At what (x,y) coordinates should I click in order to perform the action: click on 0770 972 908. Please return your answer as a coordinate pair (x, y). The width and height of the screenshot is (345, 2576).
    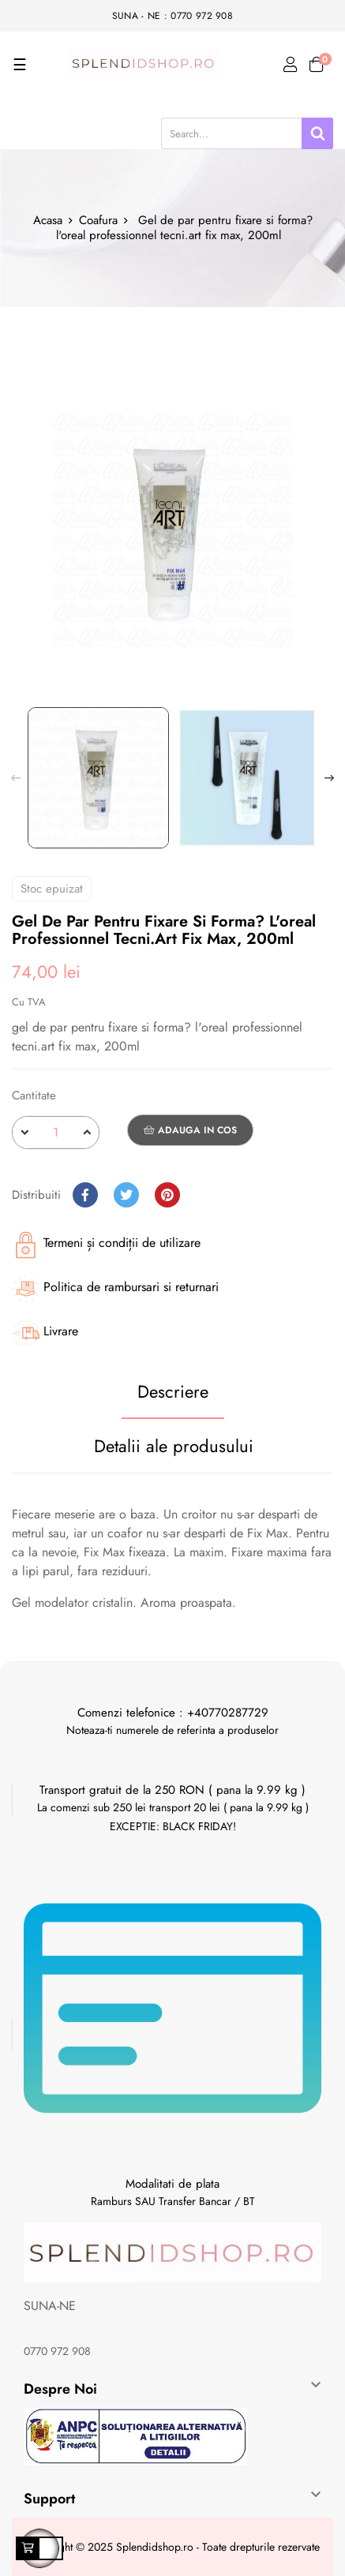
    Looking at the image, I should click on (57, 2351).